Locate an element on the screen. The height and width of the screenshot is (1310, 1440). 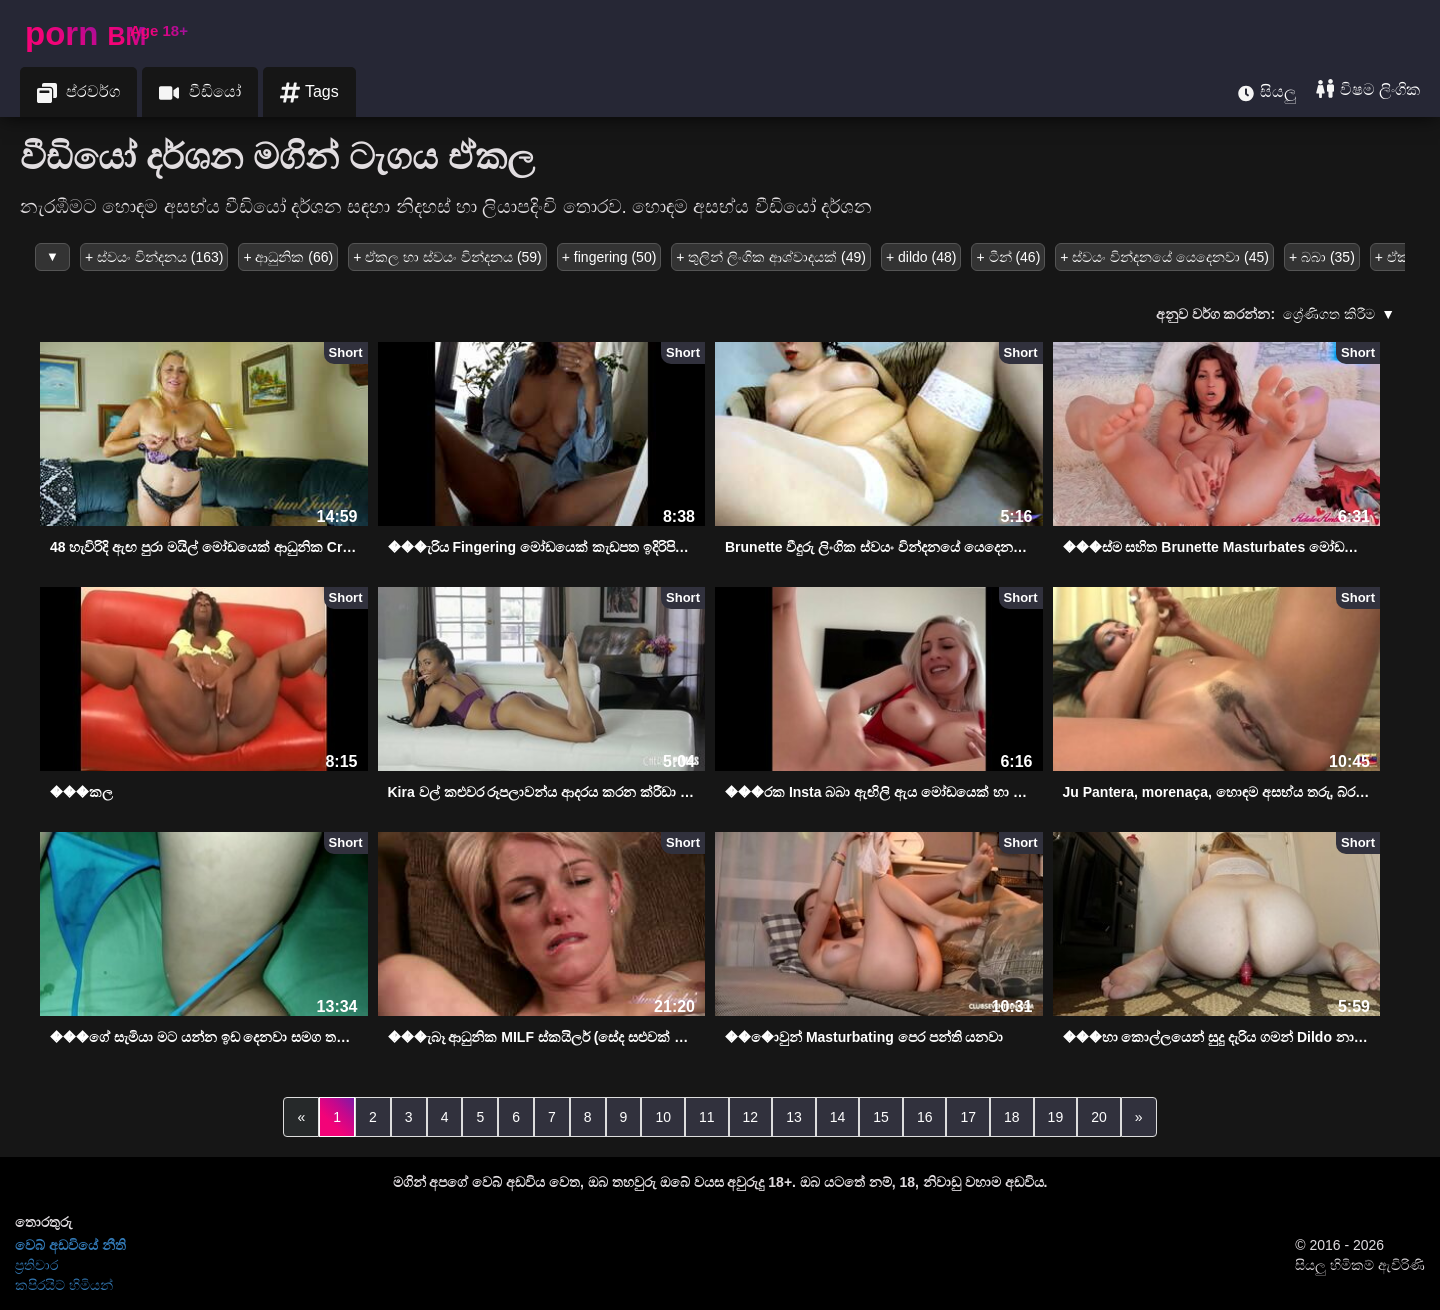
19 is located at coordinates (1056, 1117).